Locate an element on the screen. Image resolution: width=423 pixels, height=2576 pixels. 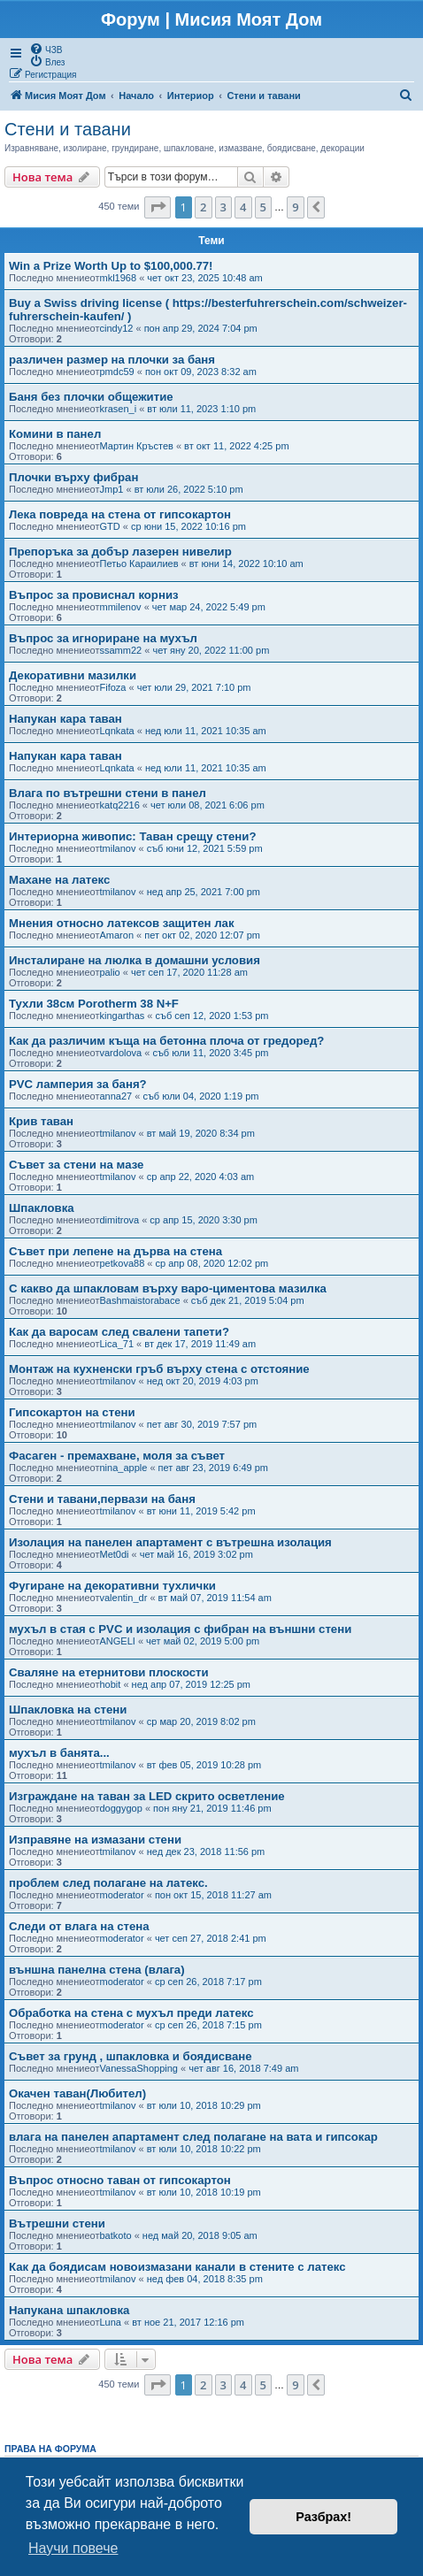
ср юни 15, 2022 10:16 pm is located at coordinates (188, 526).